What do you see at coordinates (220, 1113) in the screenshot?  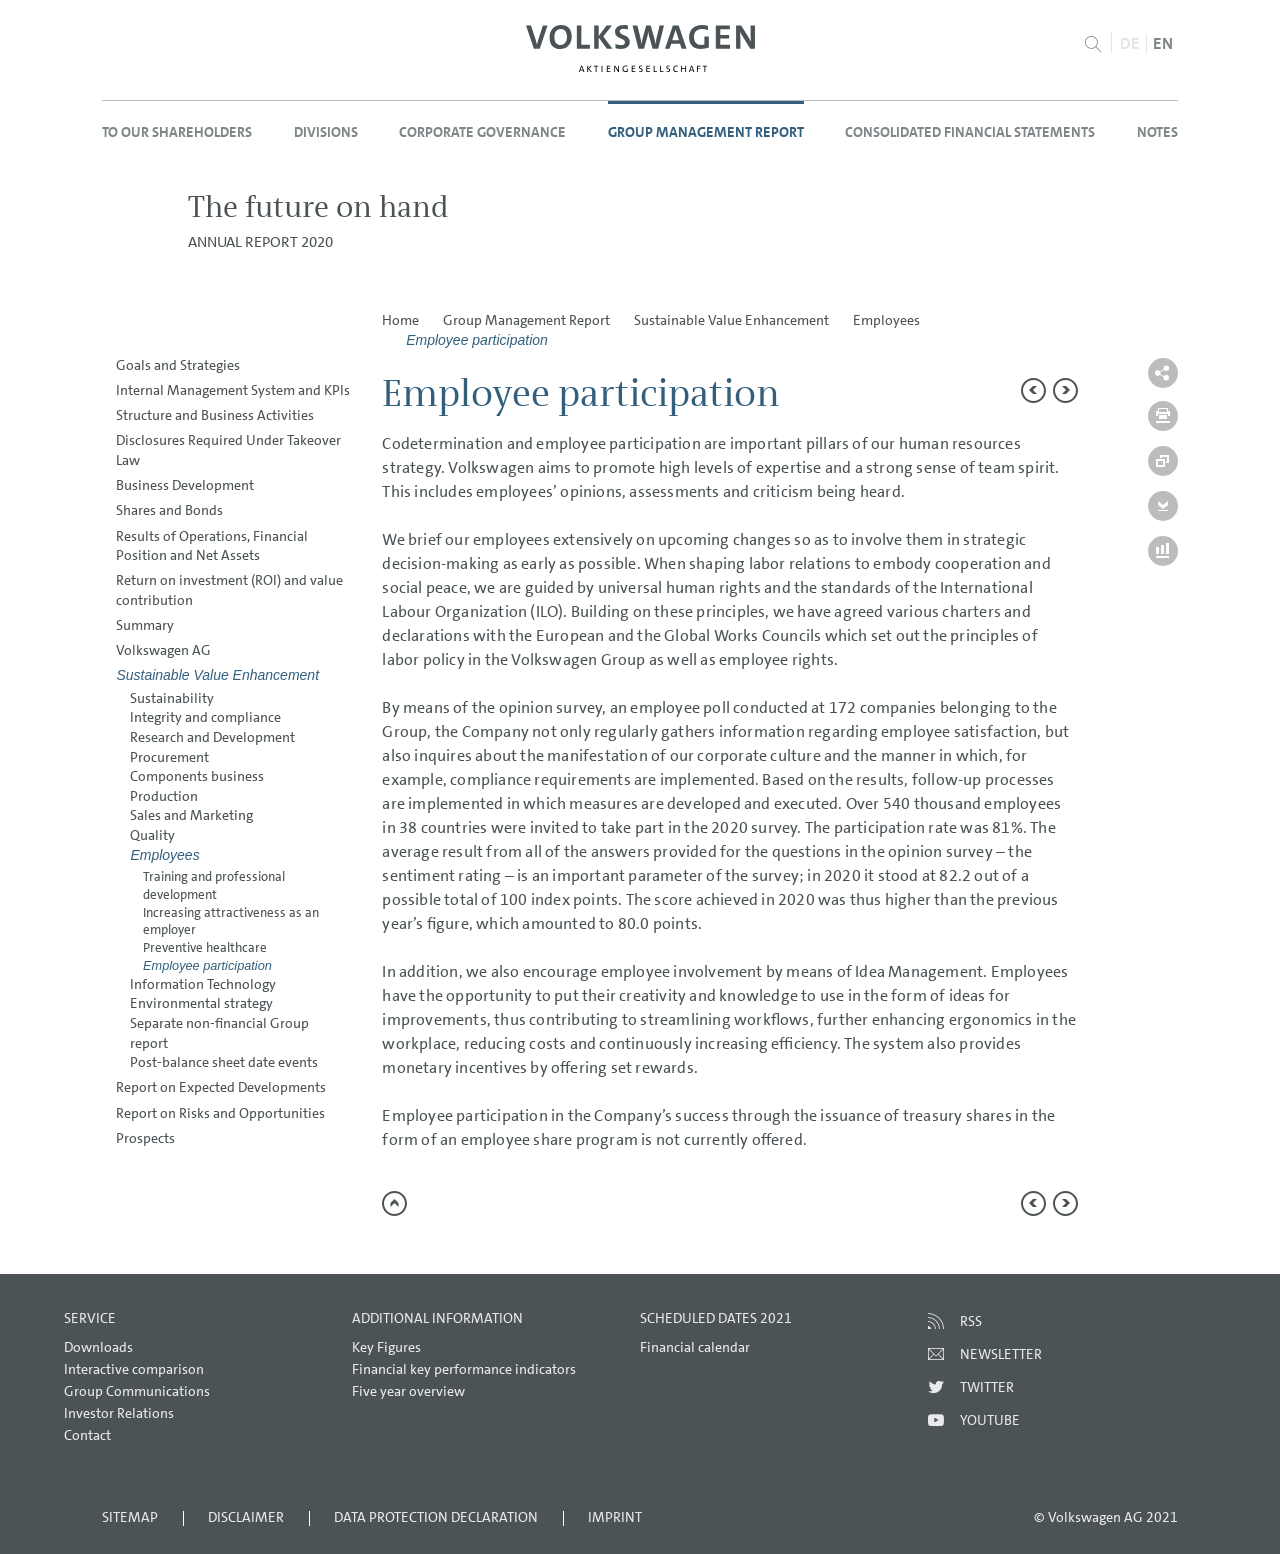 I see `Report on Risks and Opportunities` at bounding box center [220, 1113].